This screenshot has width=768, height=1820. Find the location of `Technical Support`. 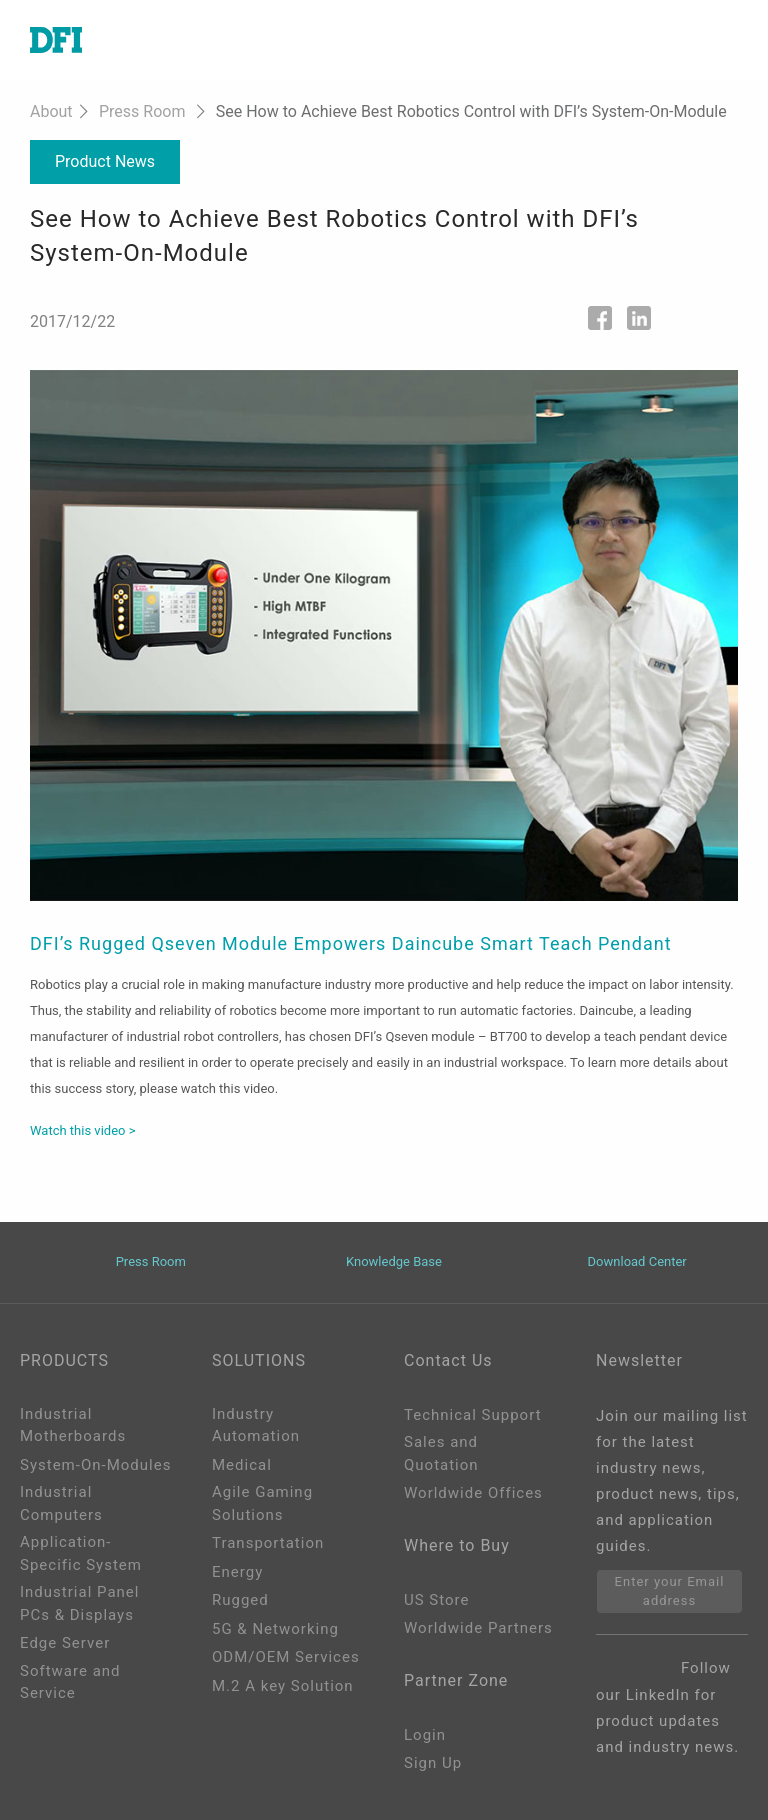

Technical Support is located at coordinates (473, 1415).